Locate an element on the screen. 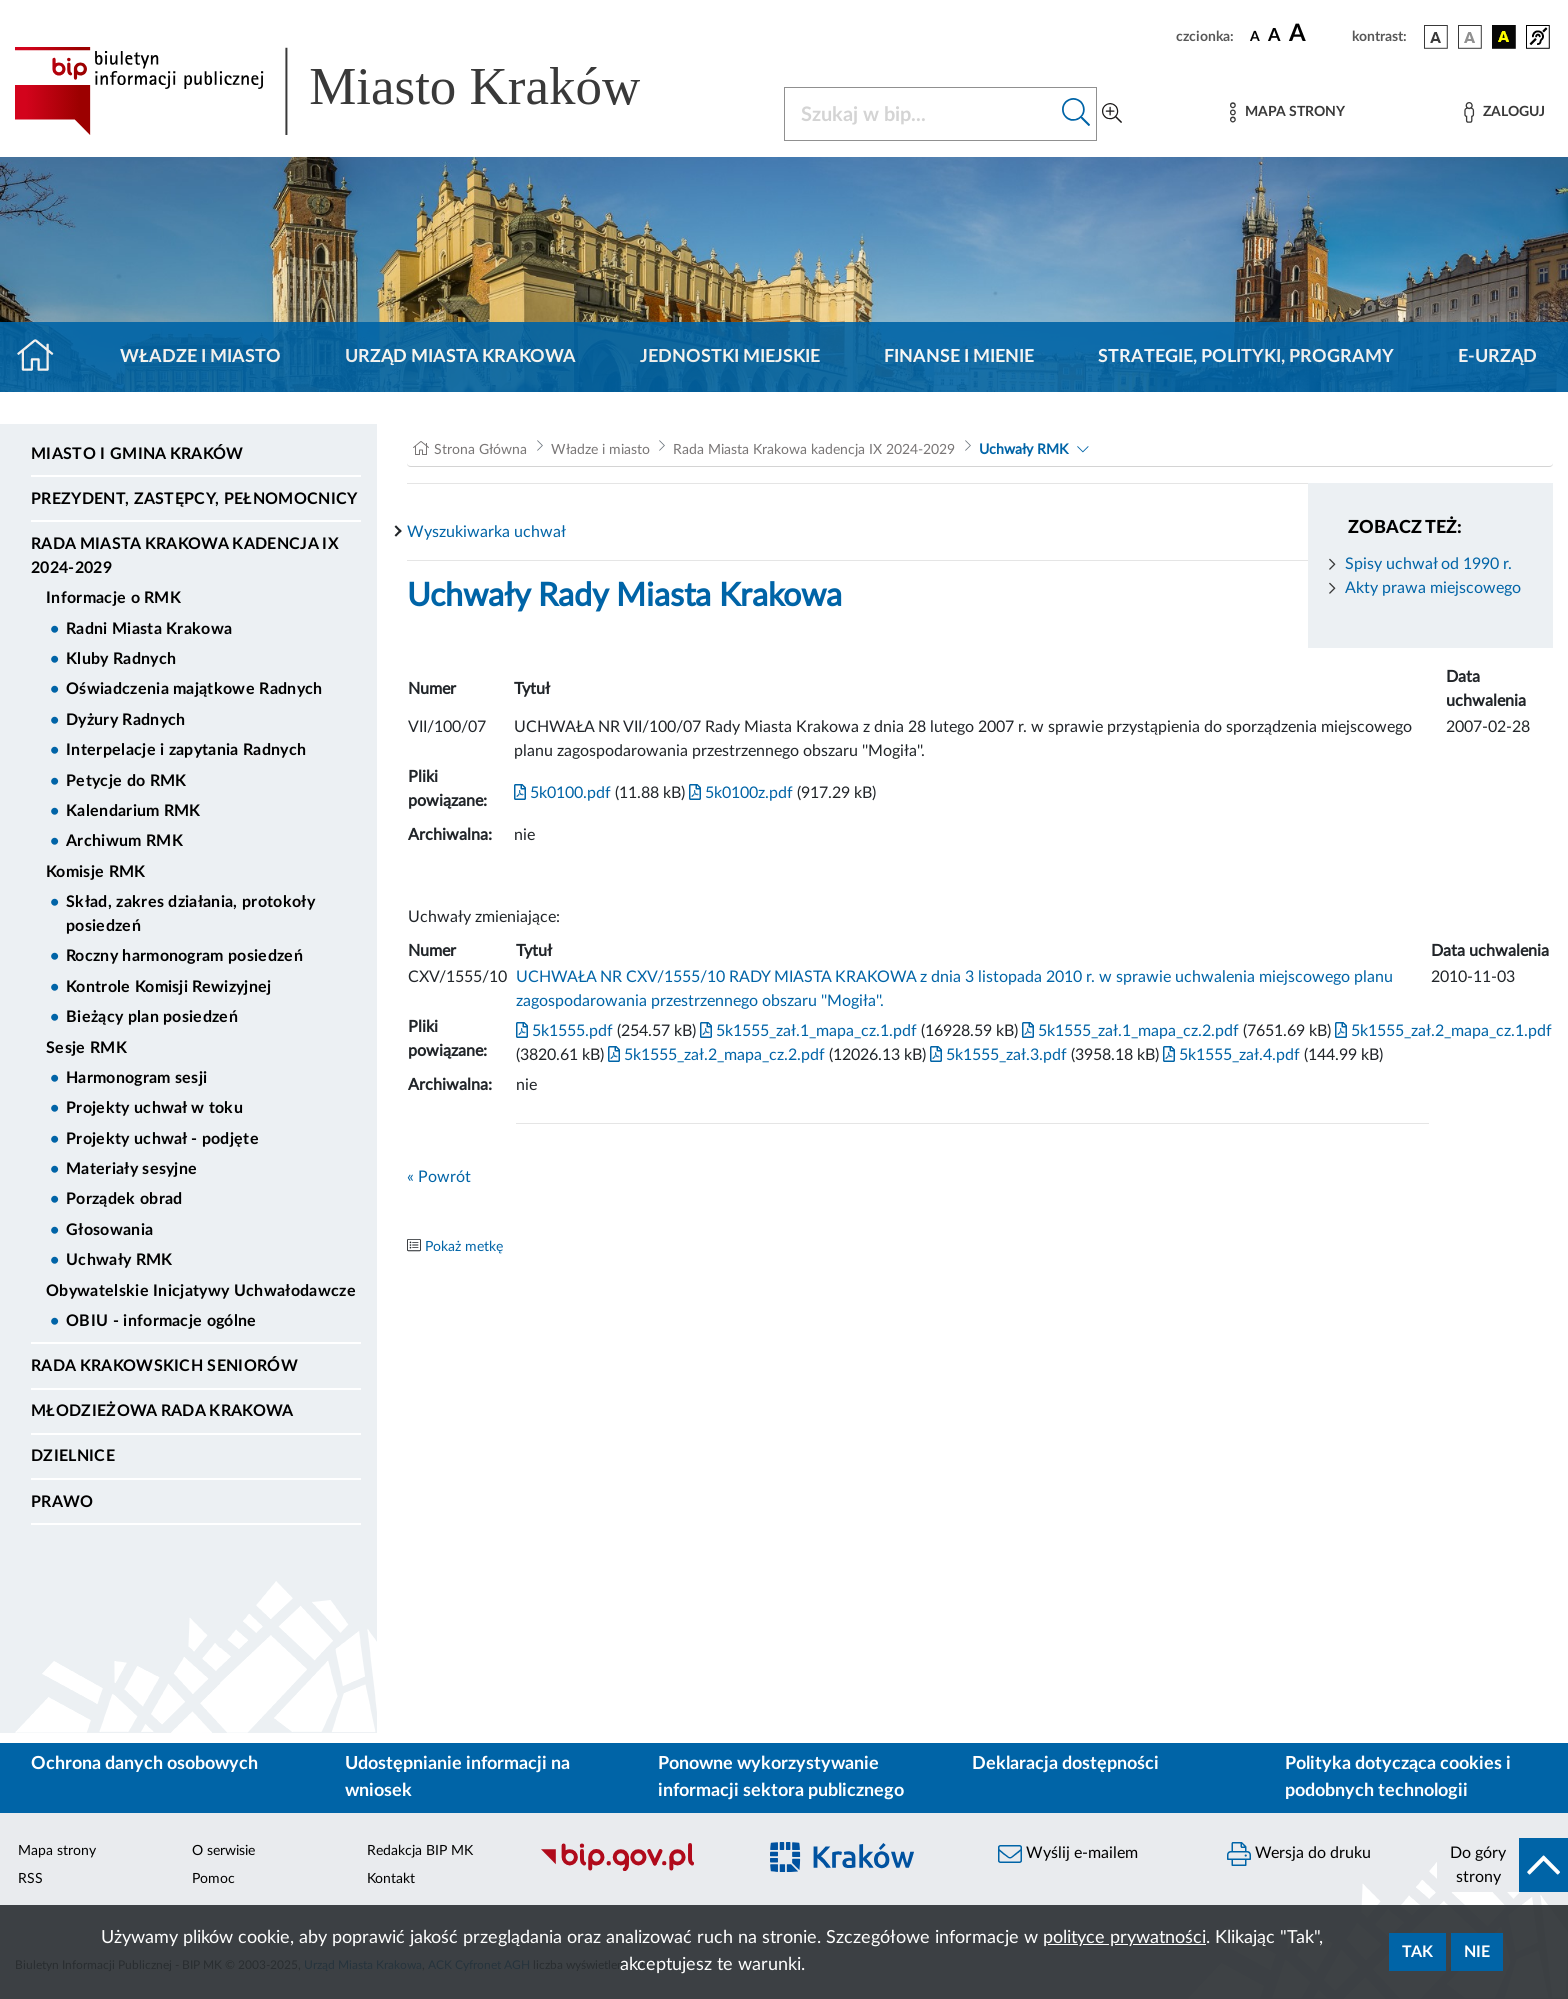  Wersja do druku is located at coordinates (1299, 1854).